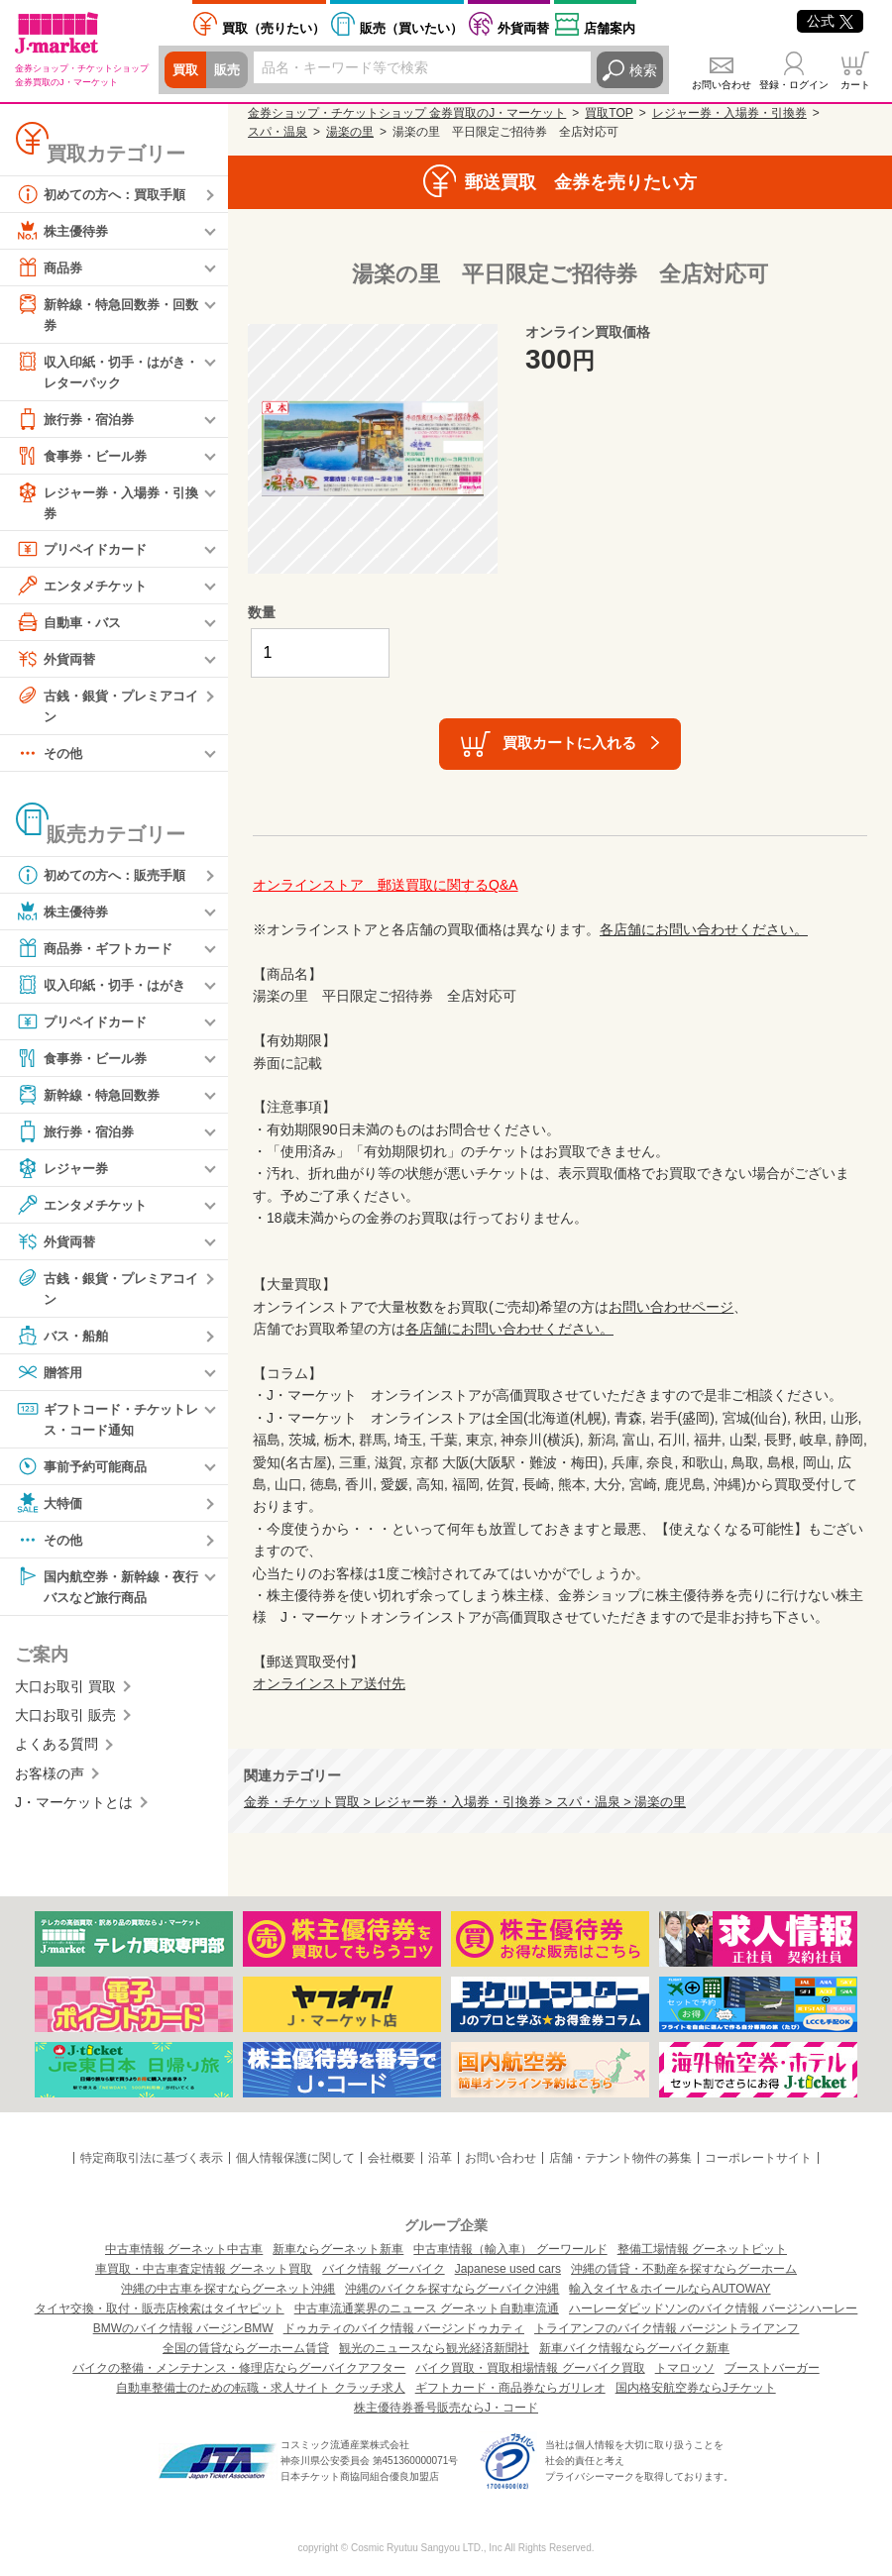  Describe the element at coordinates (669, 2289) in the screenshot. I see `輸入タイヤ＆ホイールならAUTOWAY` at that location.